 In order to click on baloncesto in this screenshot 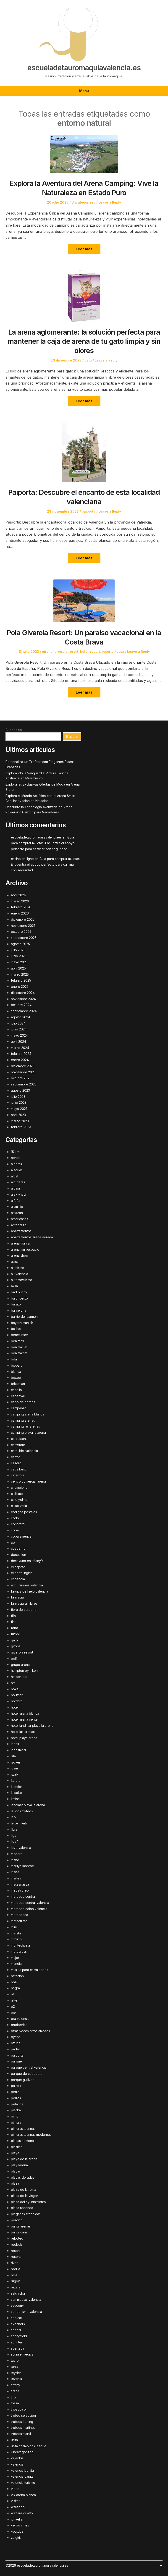, I will do `click(19, 1298)`.